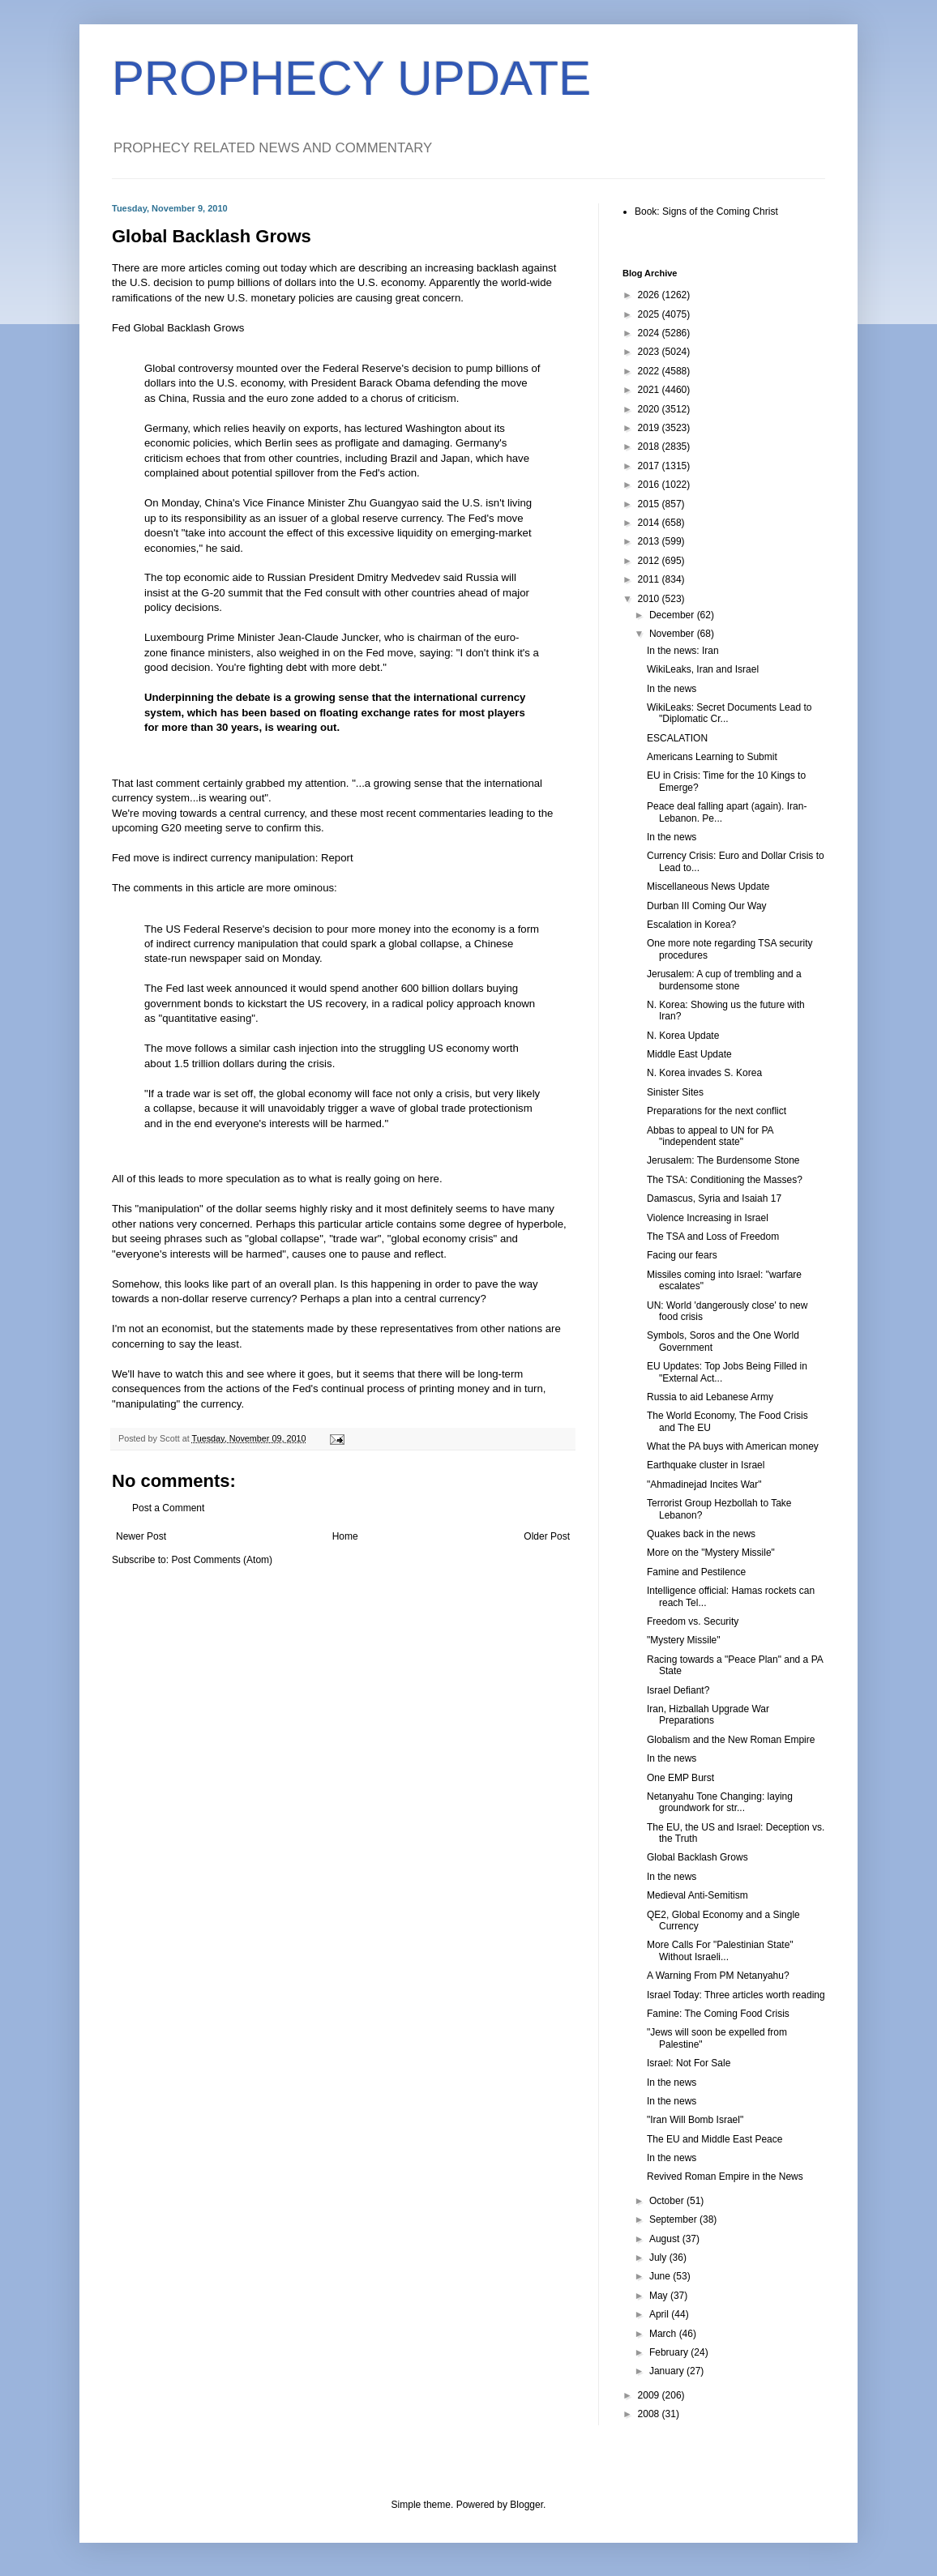 The width and height of the screenshot is (937, 2576). Describe the element at coordinates (703, 669) in the screenshot. I see `WikiLeaks, Iran and Israel` at that location.